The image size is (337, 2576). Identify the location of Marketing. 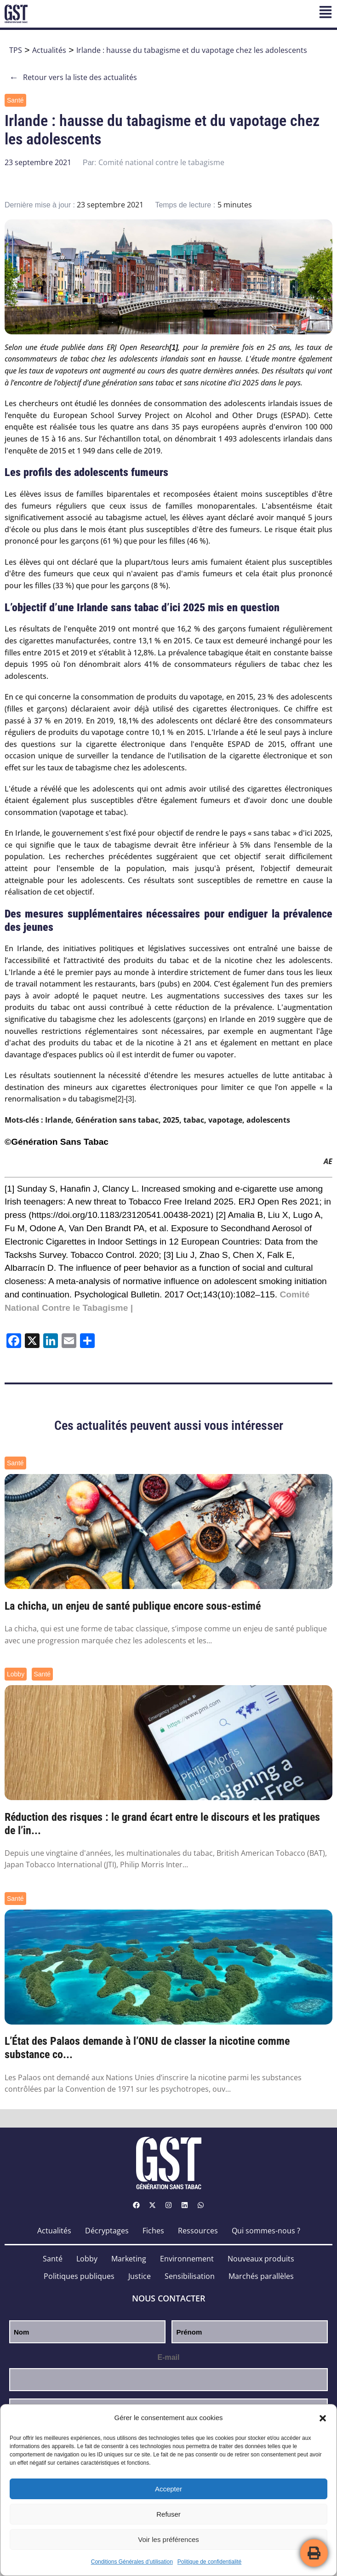
(128, 2259).